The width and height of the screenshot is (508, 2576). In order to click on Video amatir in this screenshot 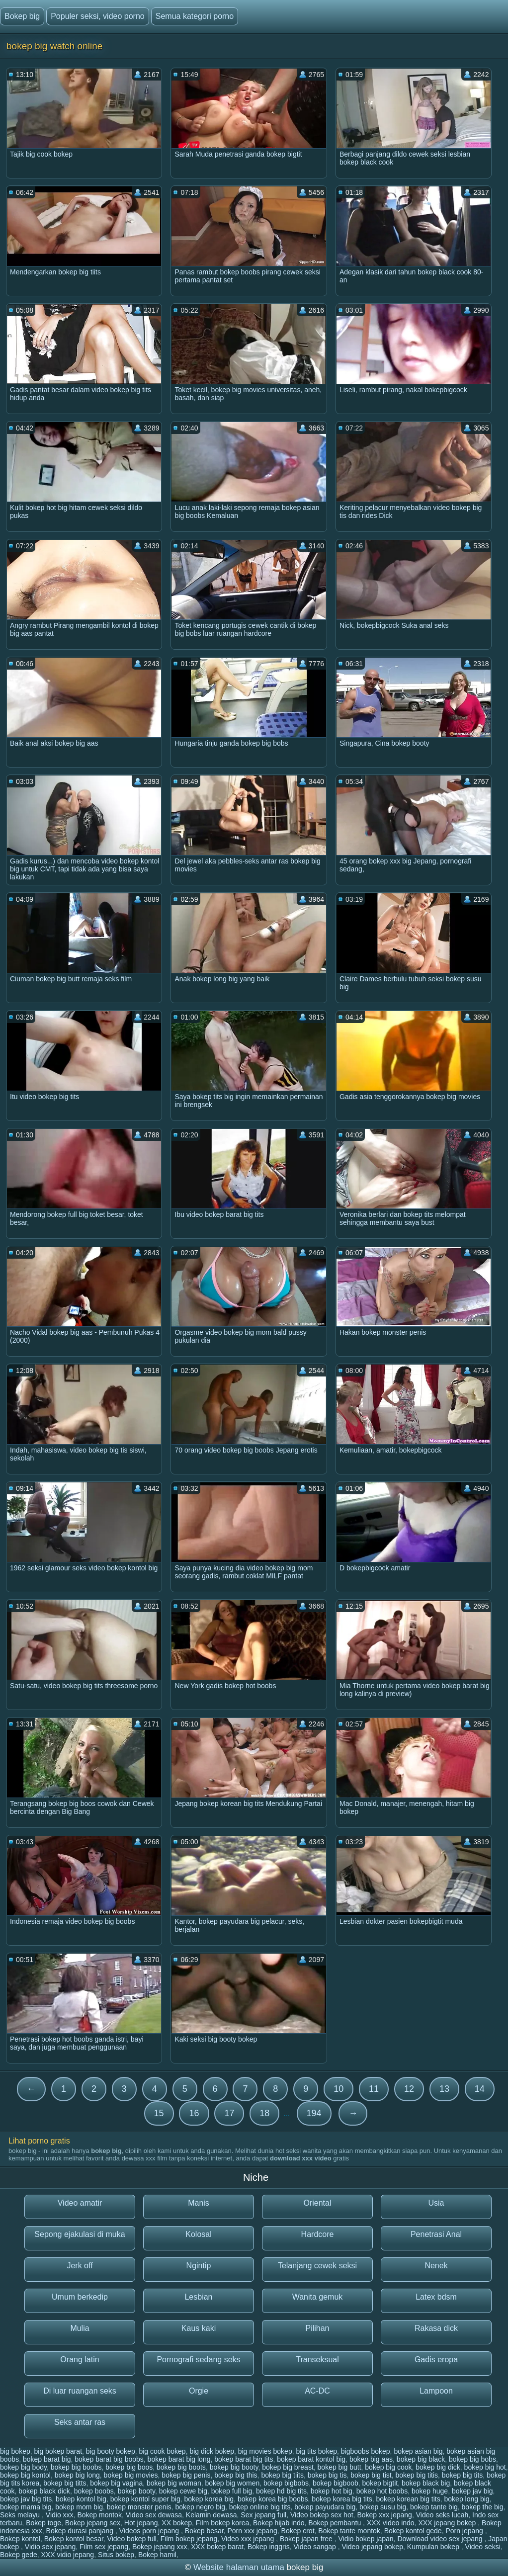, I will do `click(80, 2203)`.